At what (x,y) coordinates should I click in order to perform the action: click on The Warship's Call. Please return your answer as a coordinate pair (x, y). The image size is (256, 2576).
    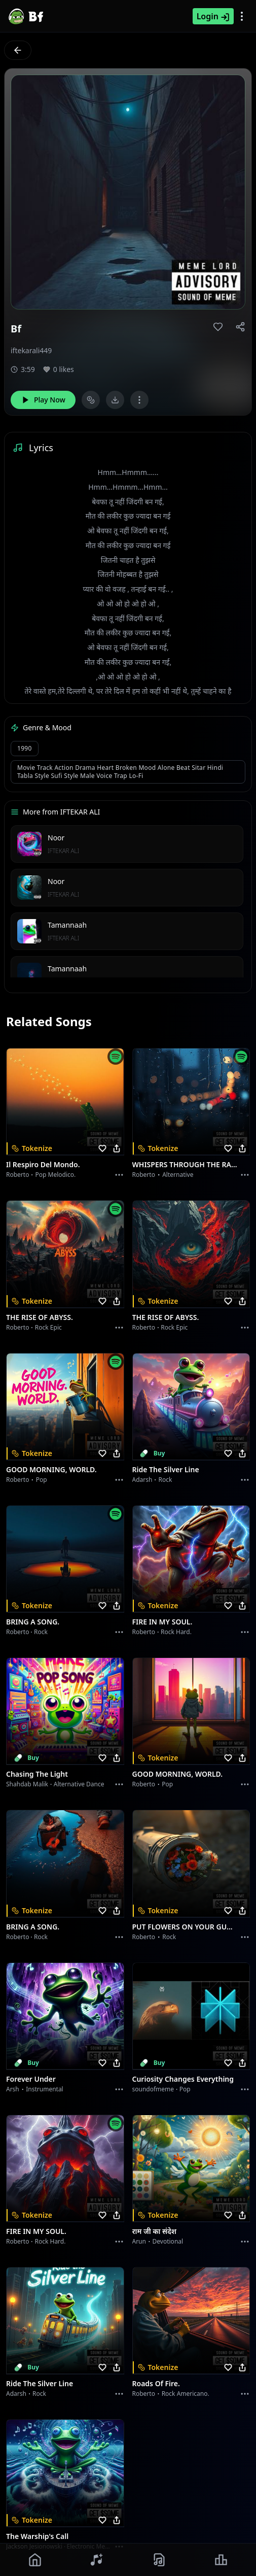
    Looking at the image, I should click on (37, 2536).